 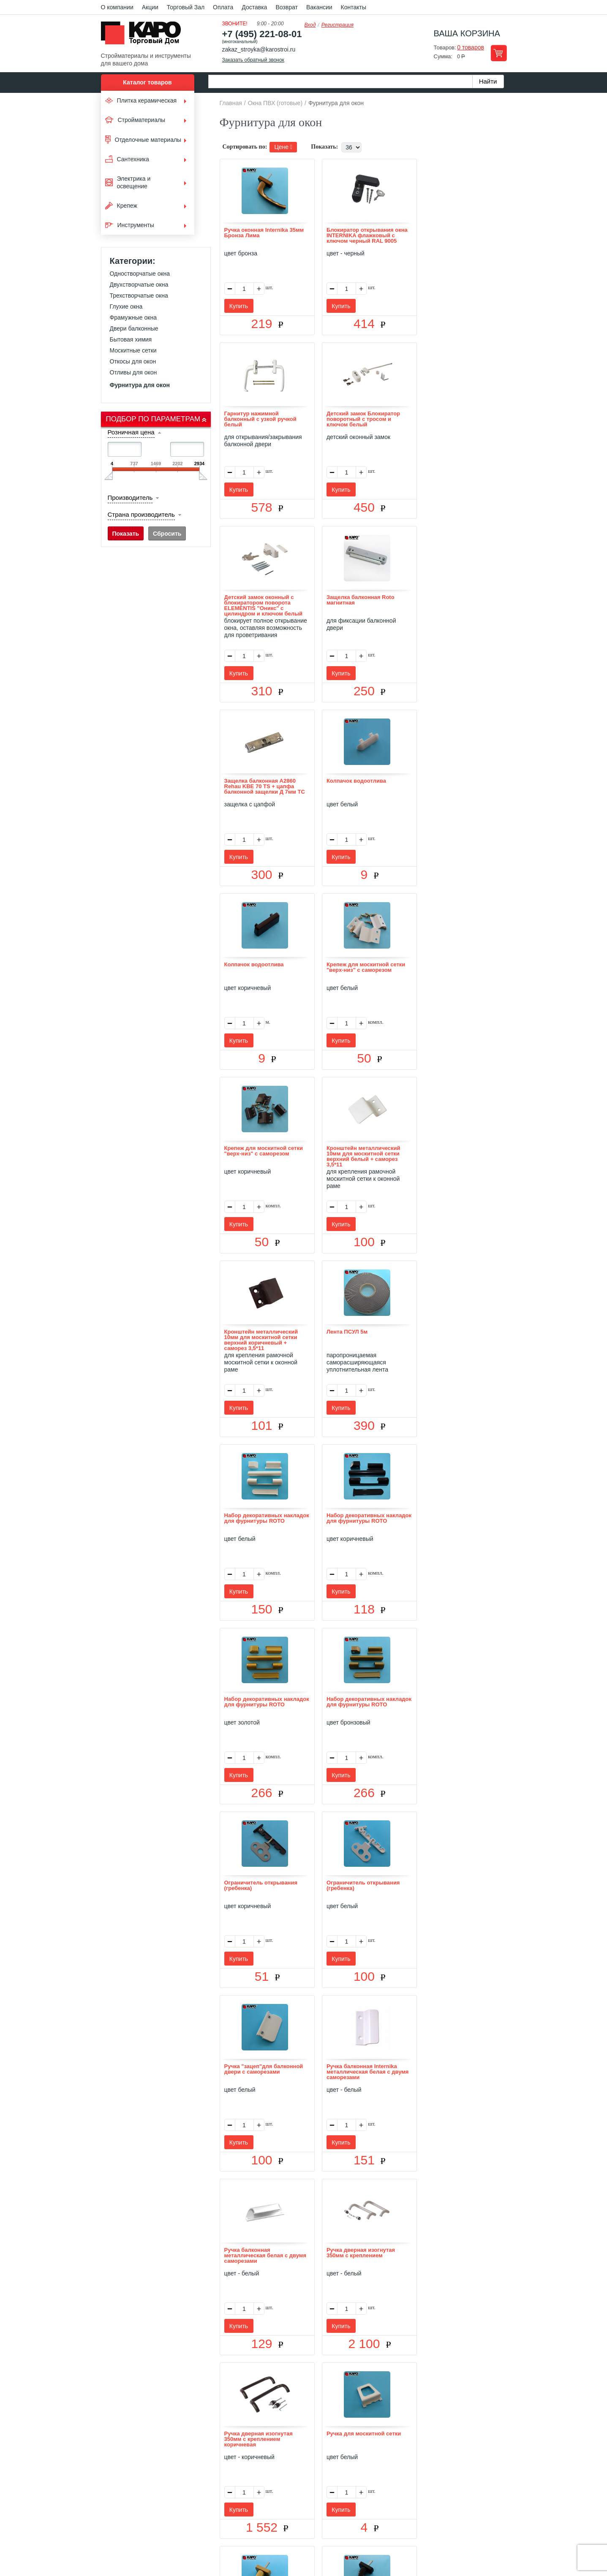 I want to click on Трехстворчатые окна, so click(x=139, y=295).